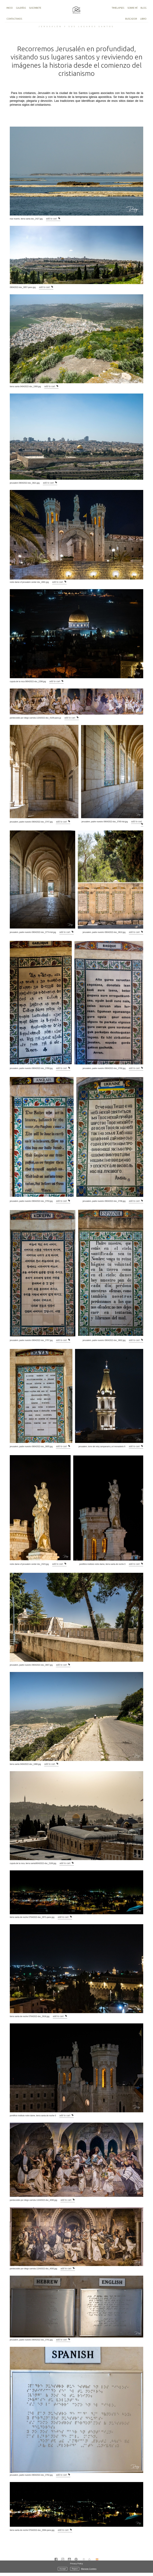 Image resolution: width=153 pixels, height=2576 pixels. What do you see at coordinates (132, 8) in the screenshot?
I see `Sobre mí` at bounding box center [132, 8].